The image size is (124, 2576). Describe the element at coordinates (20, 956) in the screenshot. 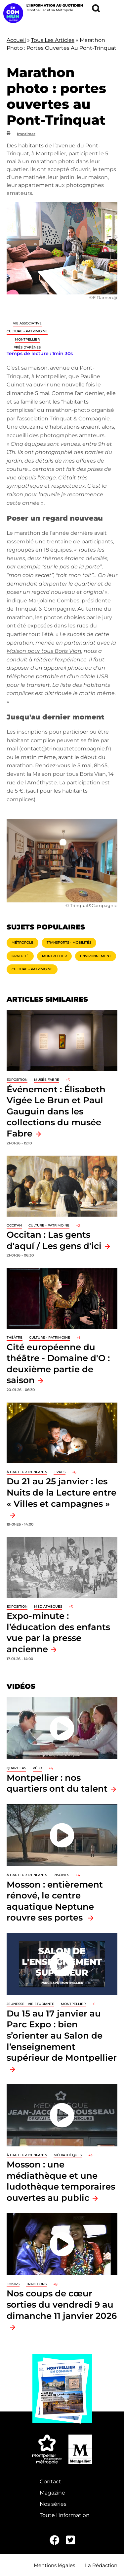

I see `Gratuité` at that location.